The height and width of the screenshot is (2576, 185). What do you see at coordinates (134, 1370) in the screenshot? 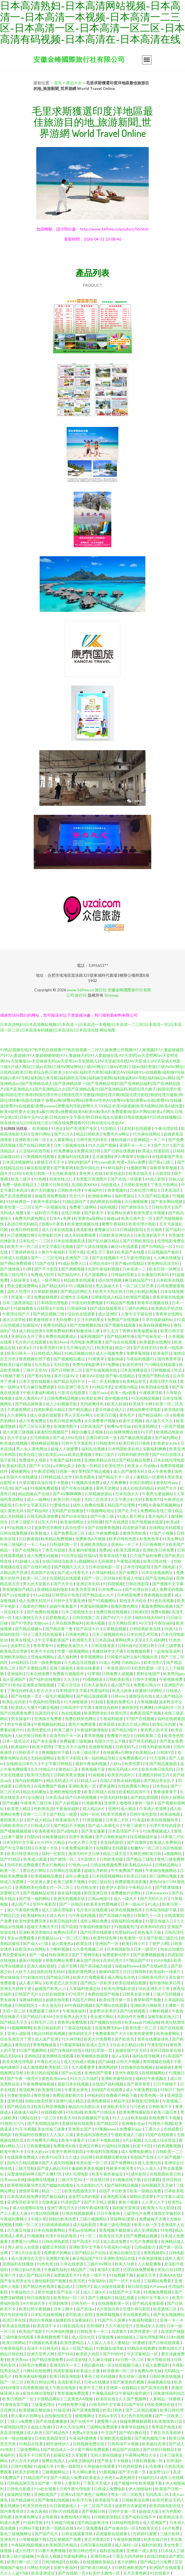
I see `日本高清播放器` at bounding box center [134, 1370].